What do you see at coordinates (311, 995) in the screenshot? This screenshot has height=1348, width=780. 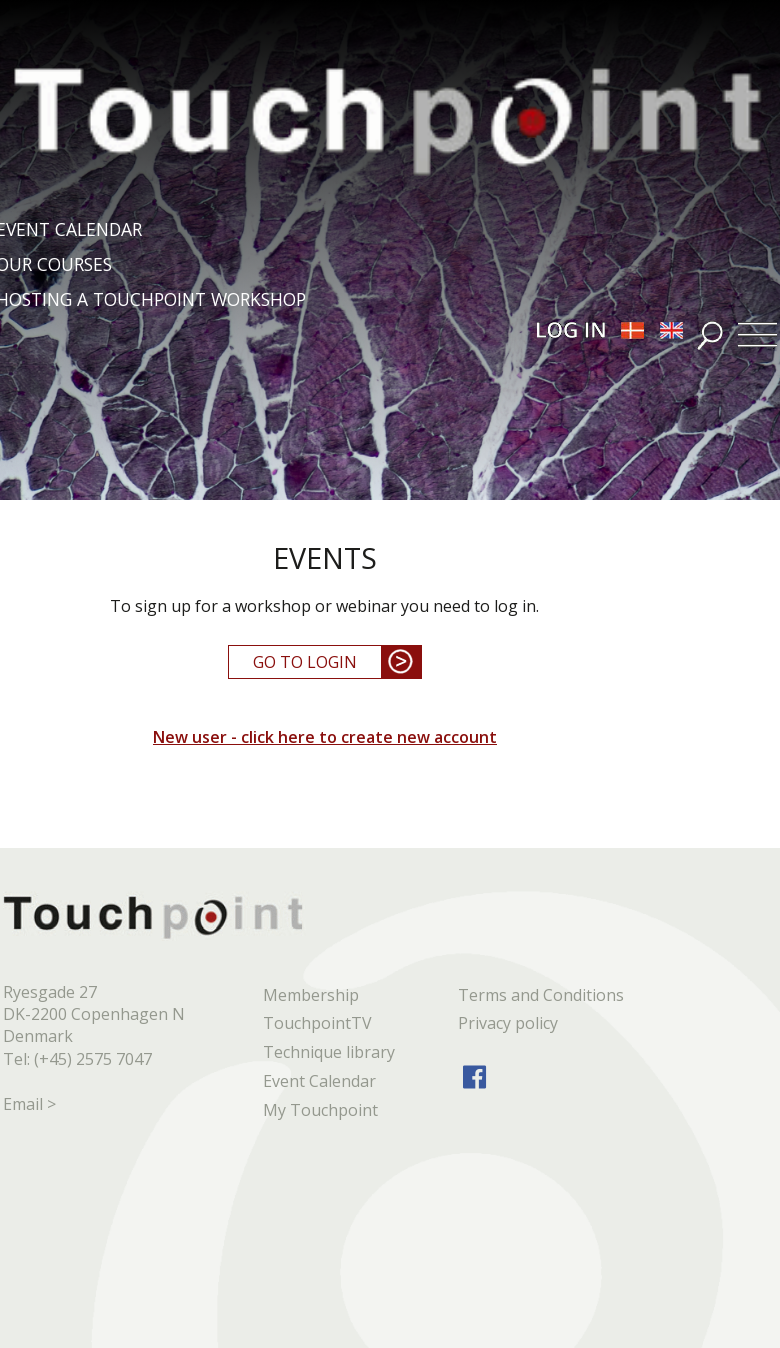 I see `Membership` at bounding box center [311, 995].